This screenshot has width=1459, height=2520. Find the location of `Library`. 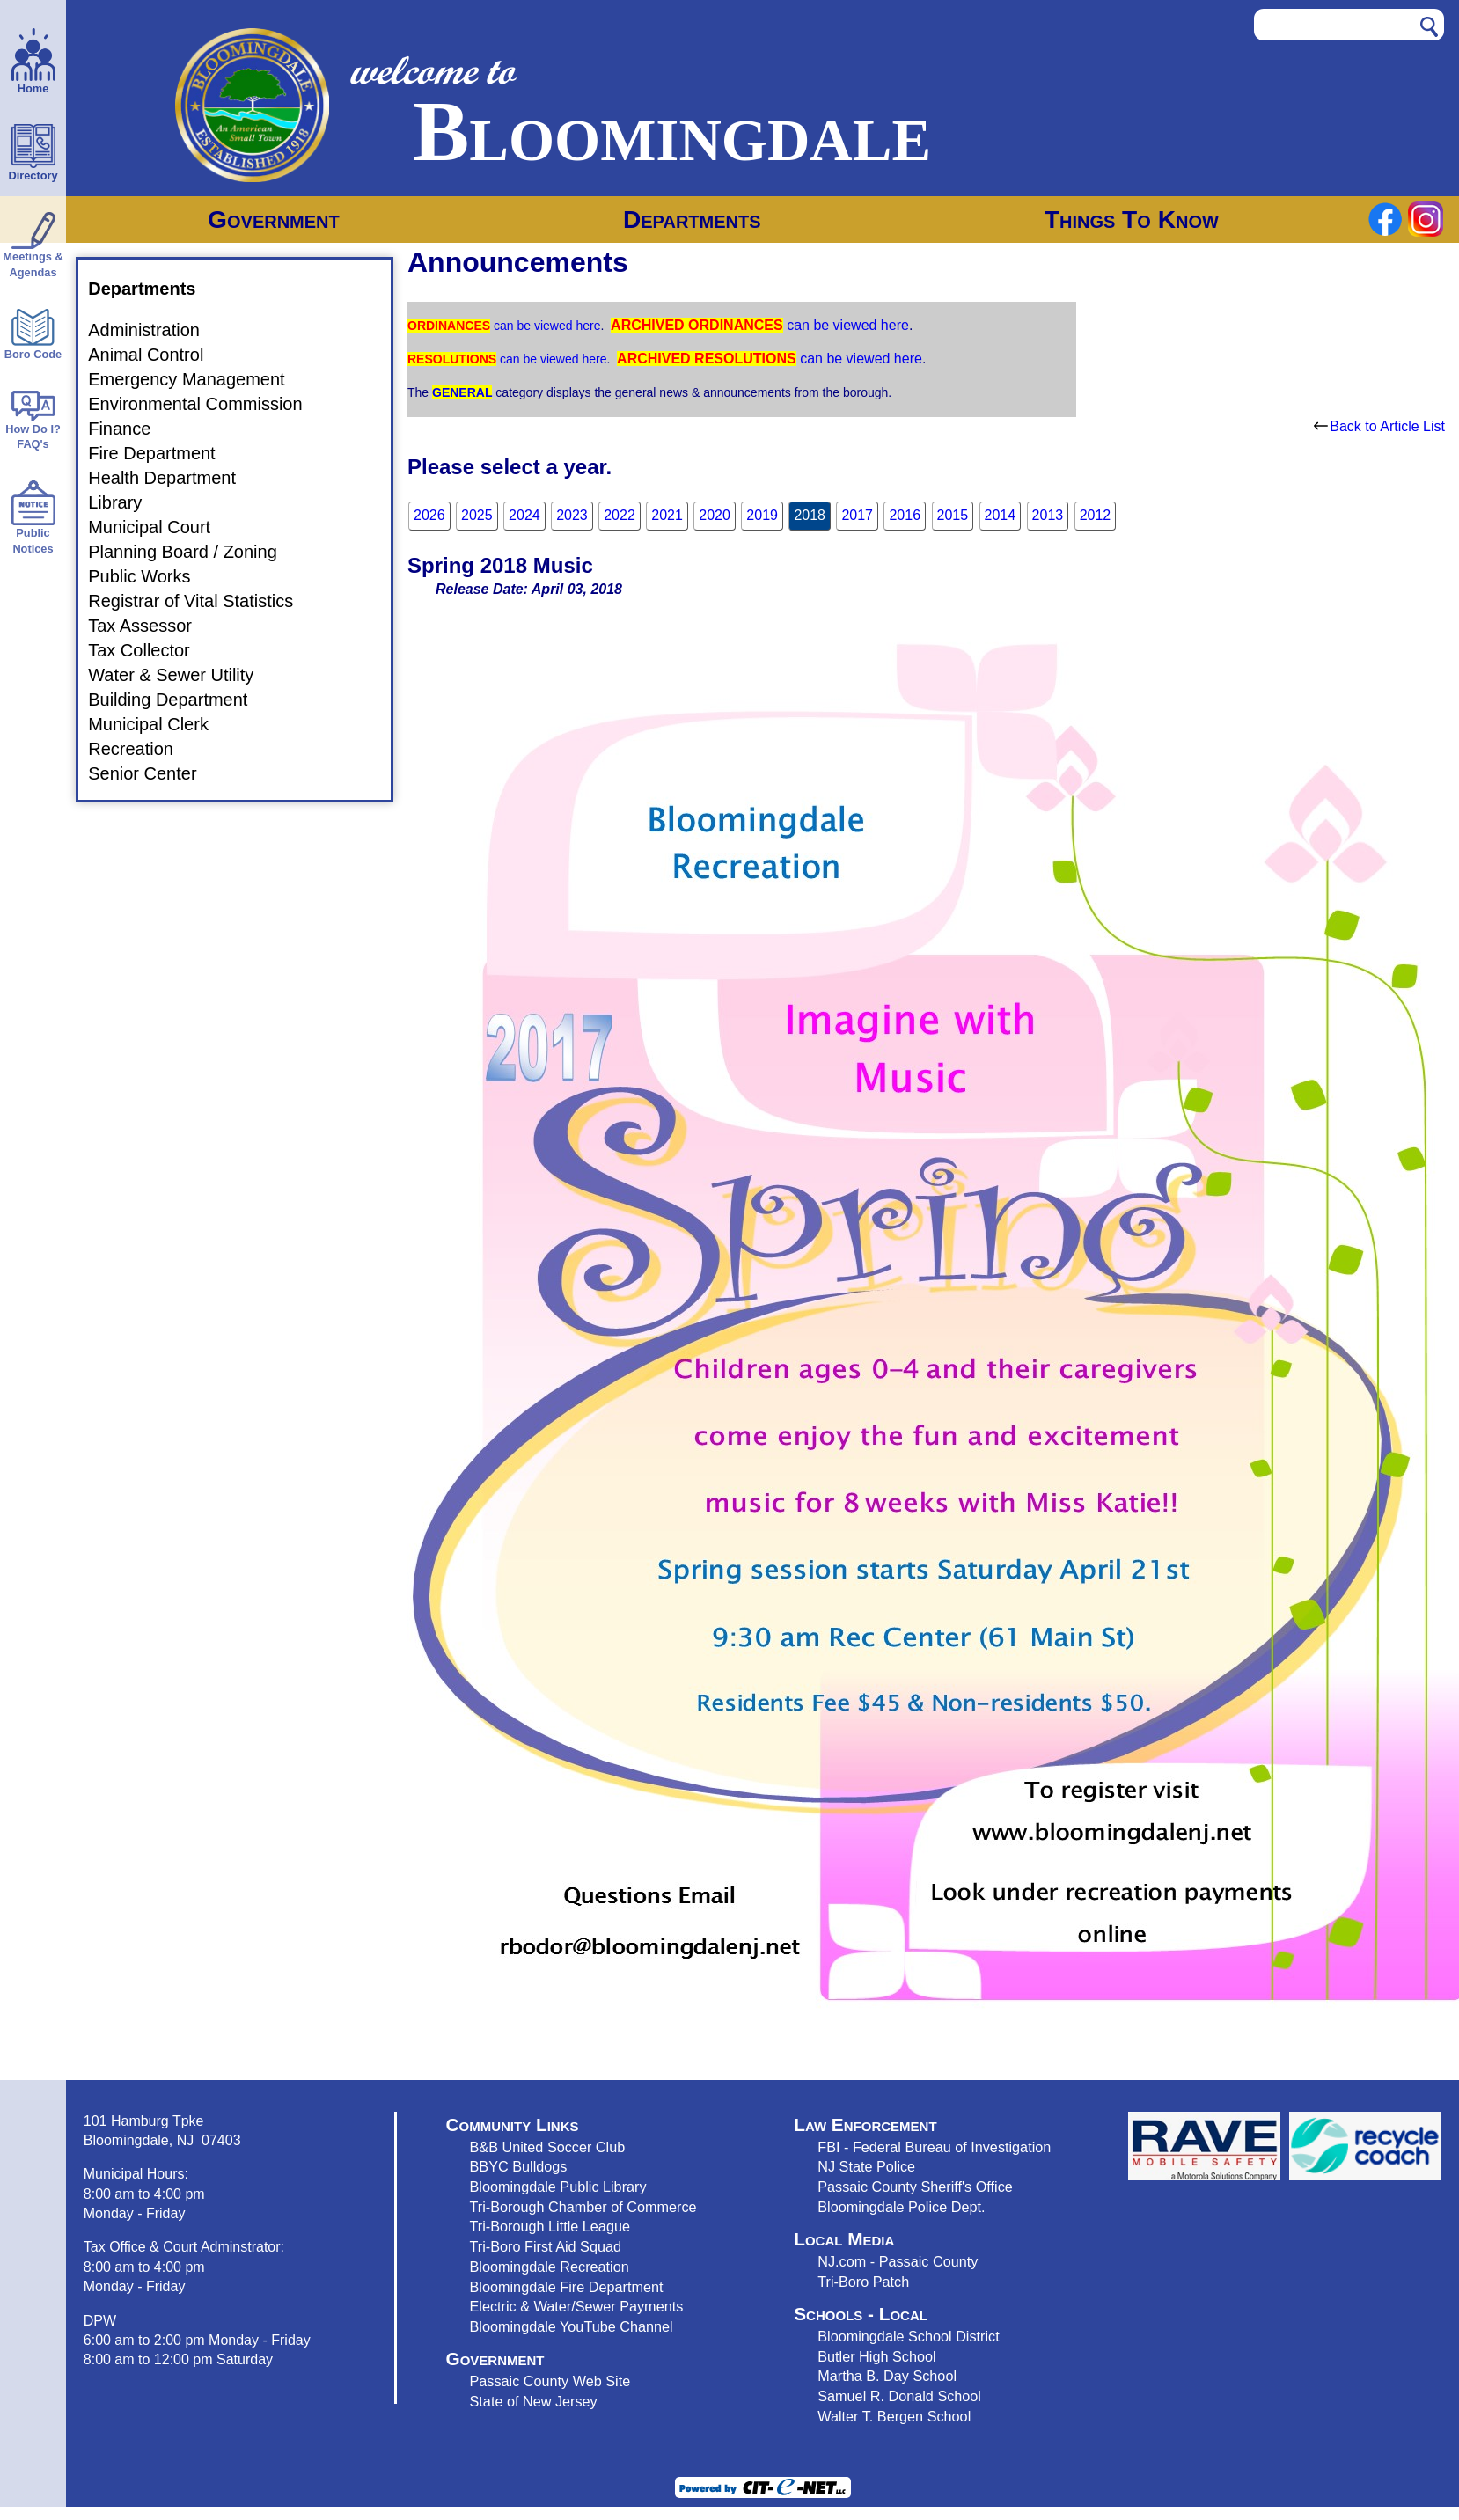

Library is located at coordinates (125, 502).